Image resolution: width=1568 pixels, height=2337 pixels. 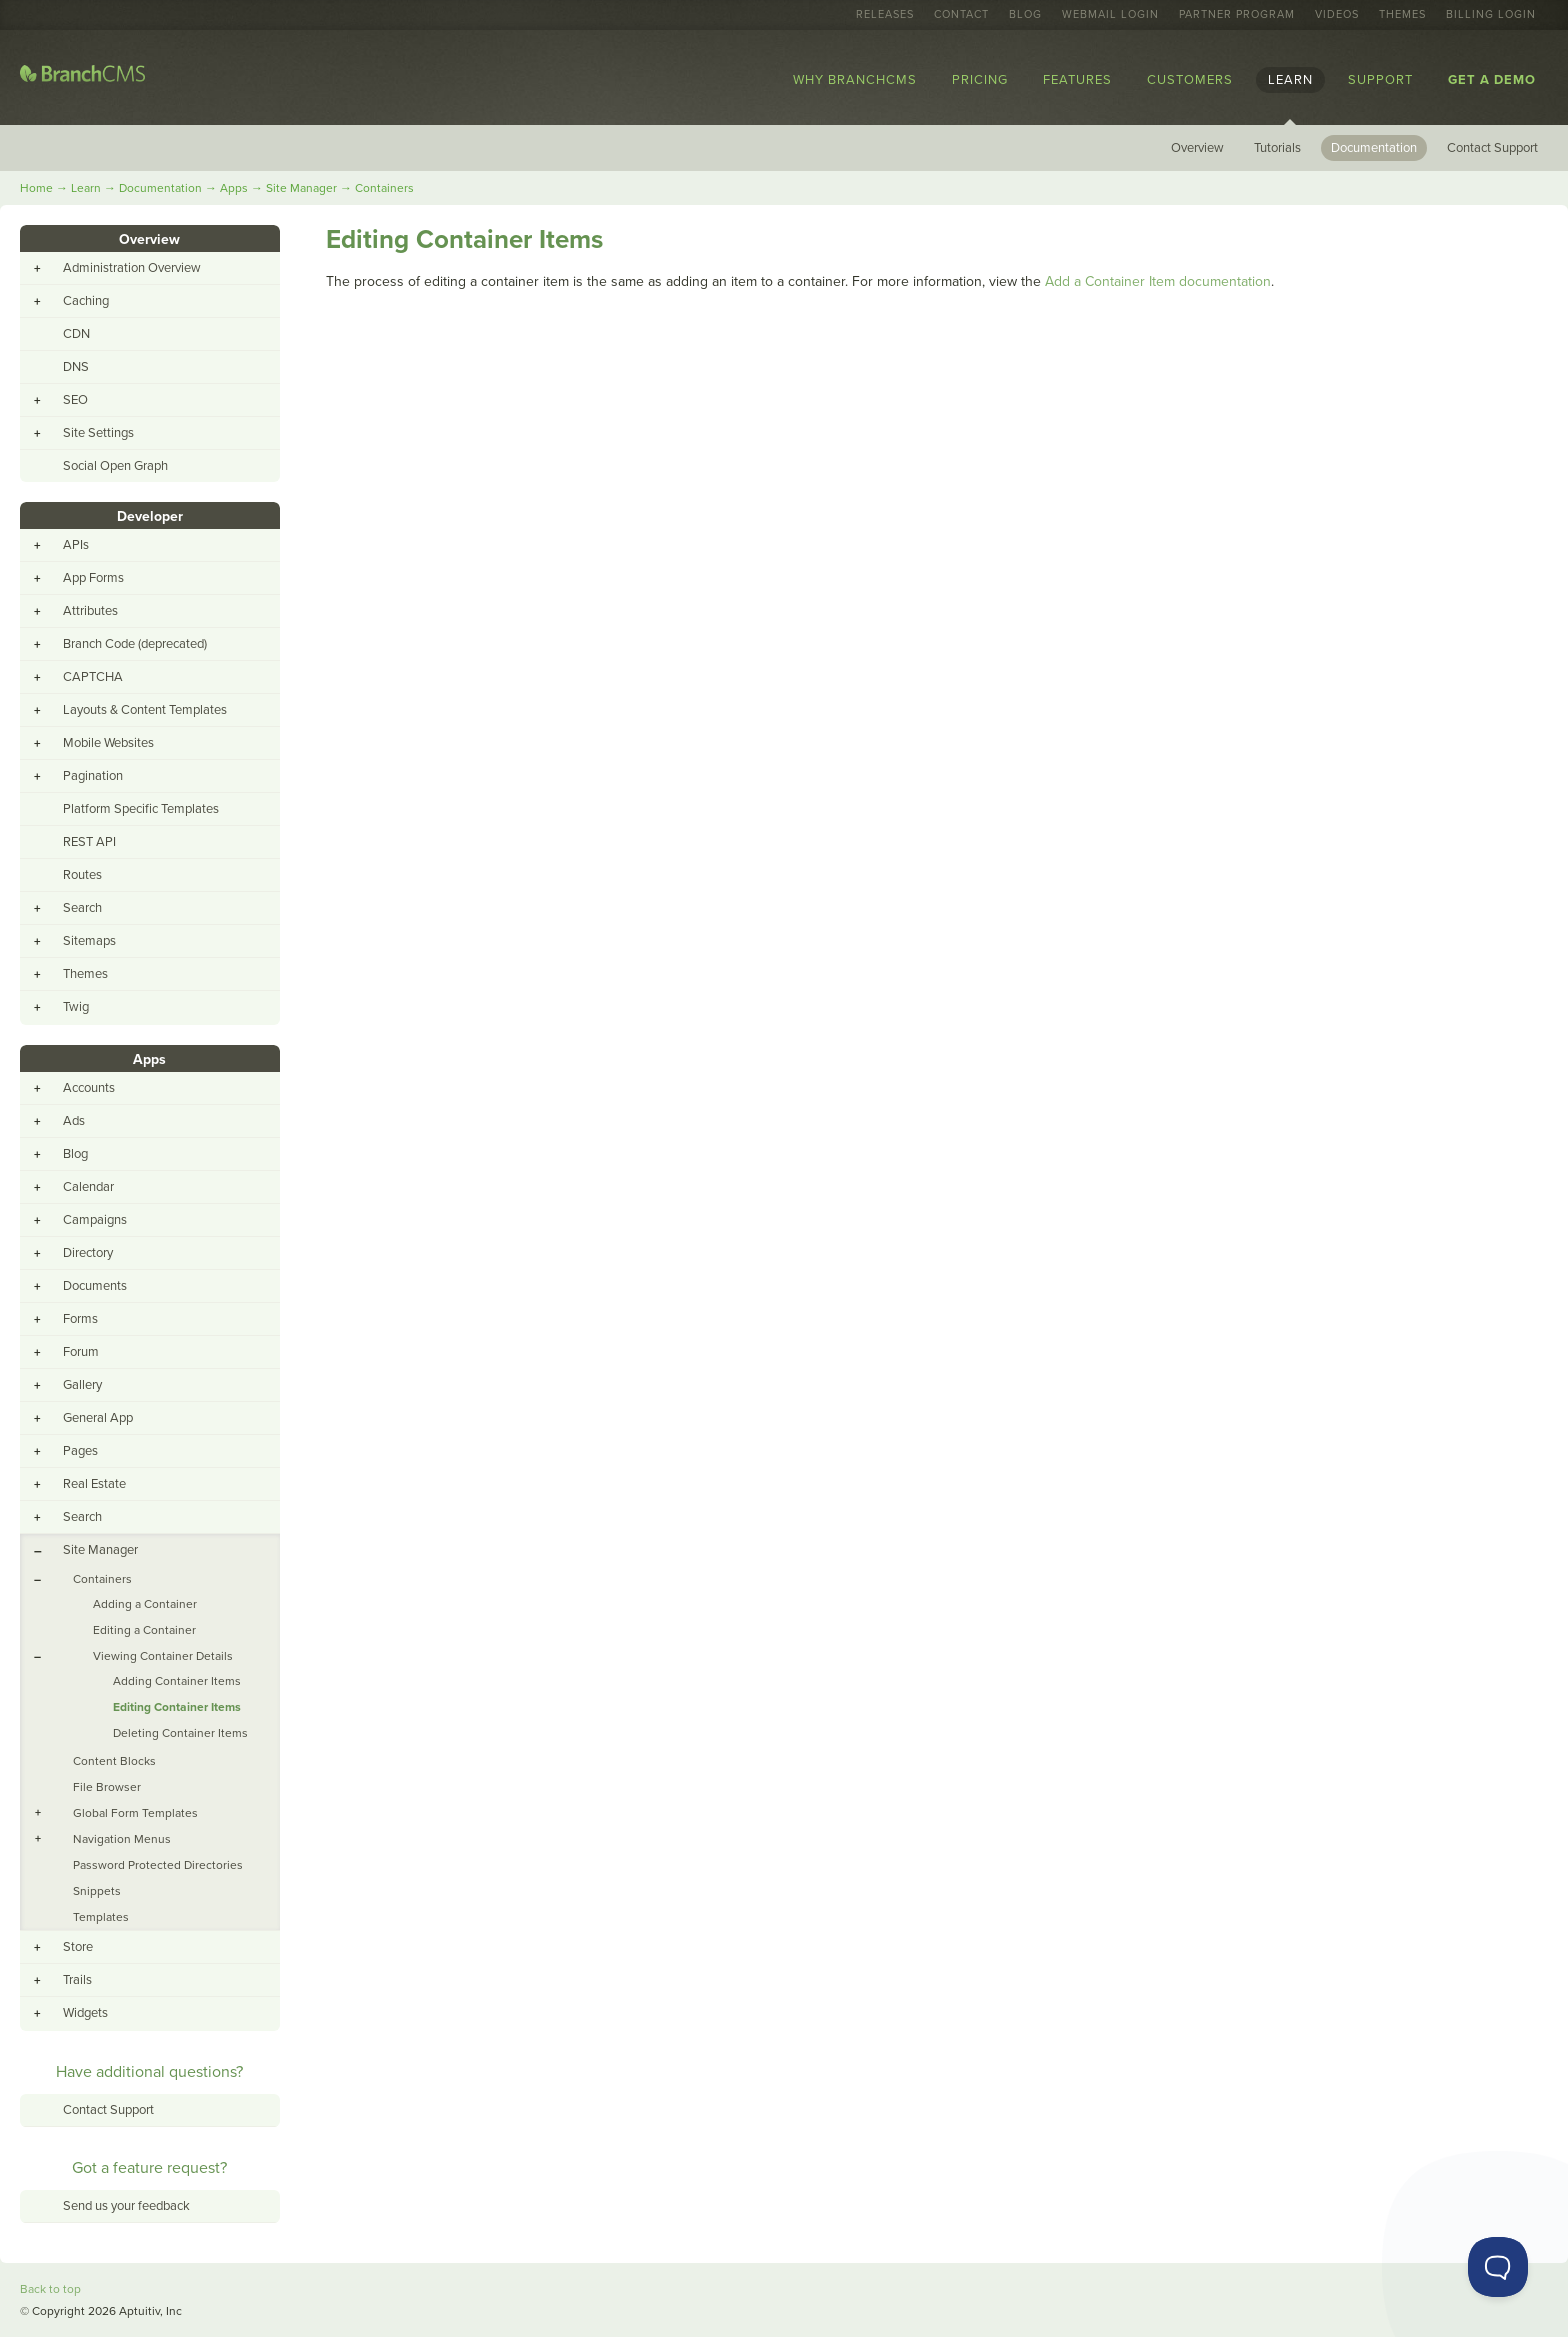 What do you see at coordinates (101, 1917) in the screenshot?
I see `Templates` at bounding box center [101, 1917].